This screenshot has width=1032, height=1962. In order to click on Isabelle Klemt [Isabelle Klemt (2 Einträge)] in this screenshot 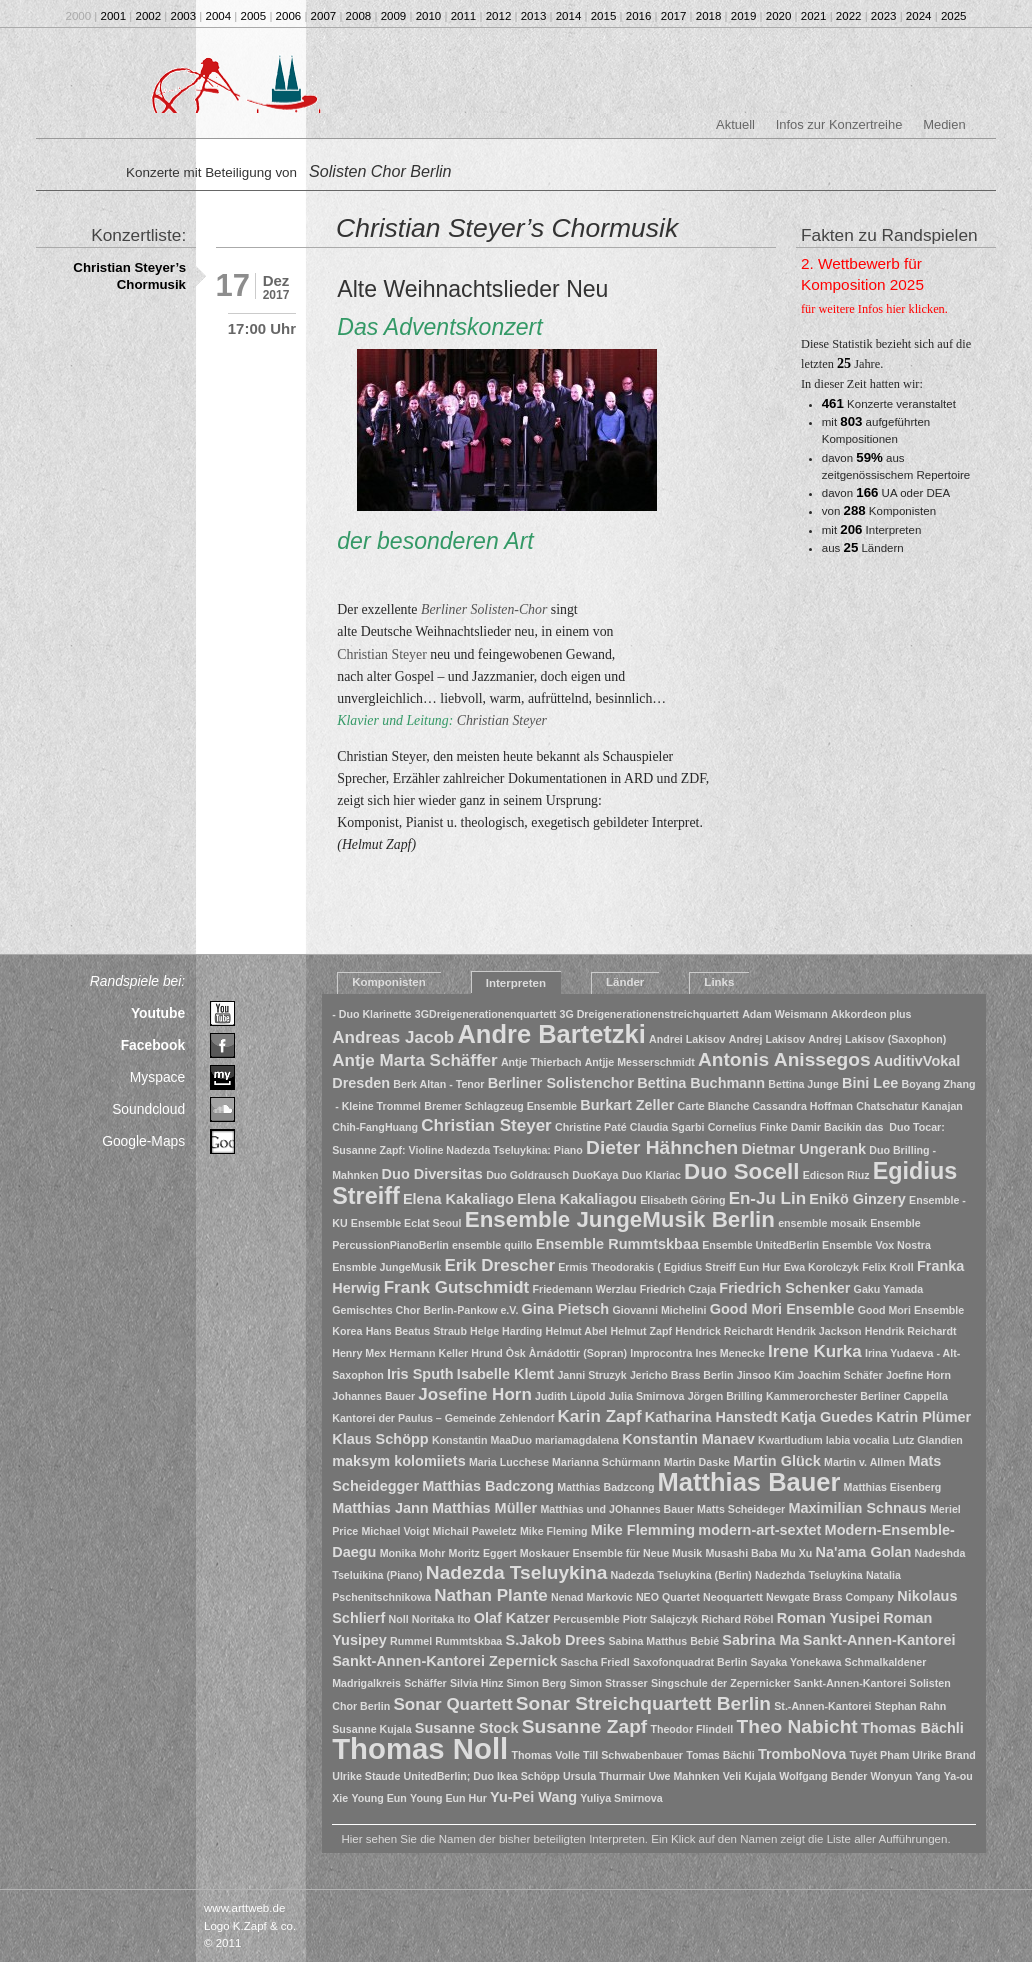, I will do `click(505, 1374)`.